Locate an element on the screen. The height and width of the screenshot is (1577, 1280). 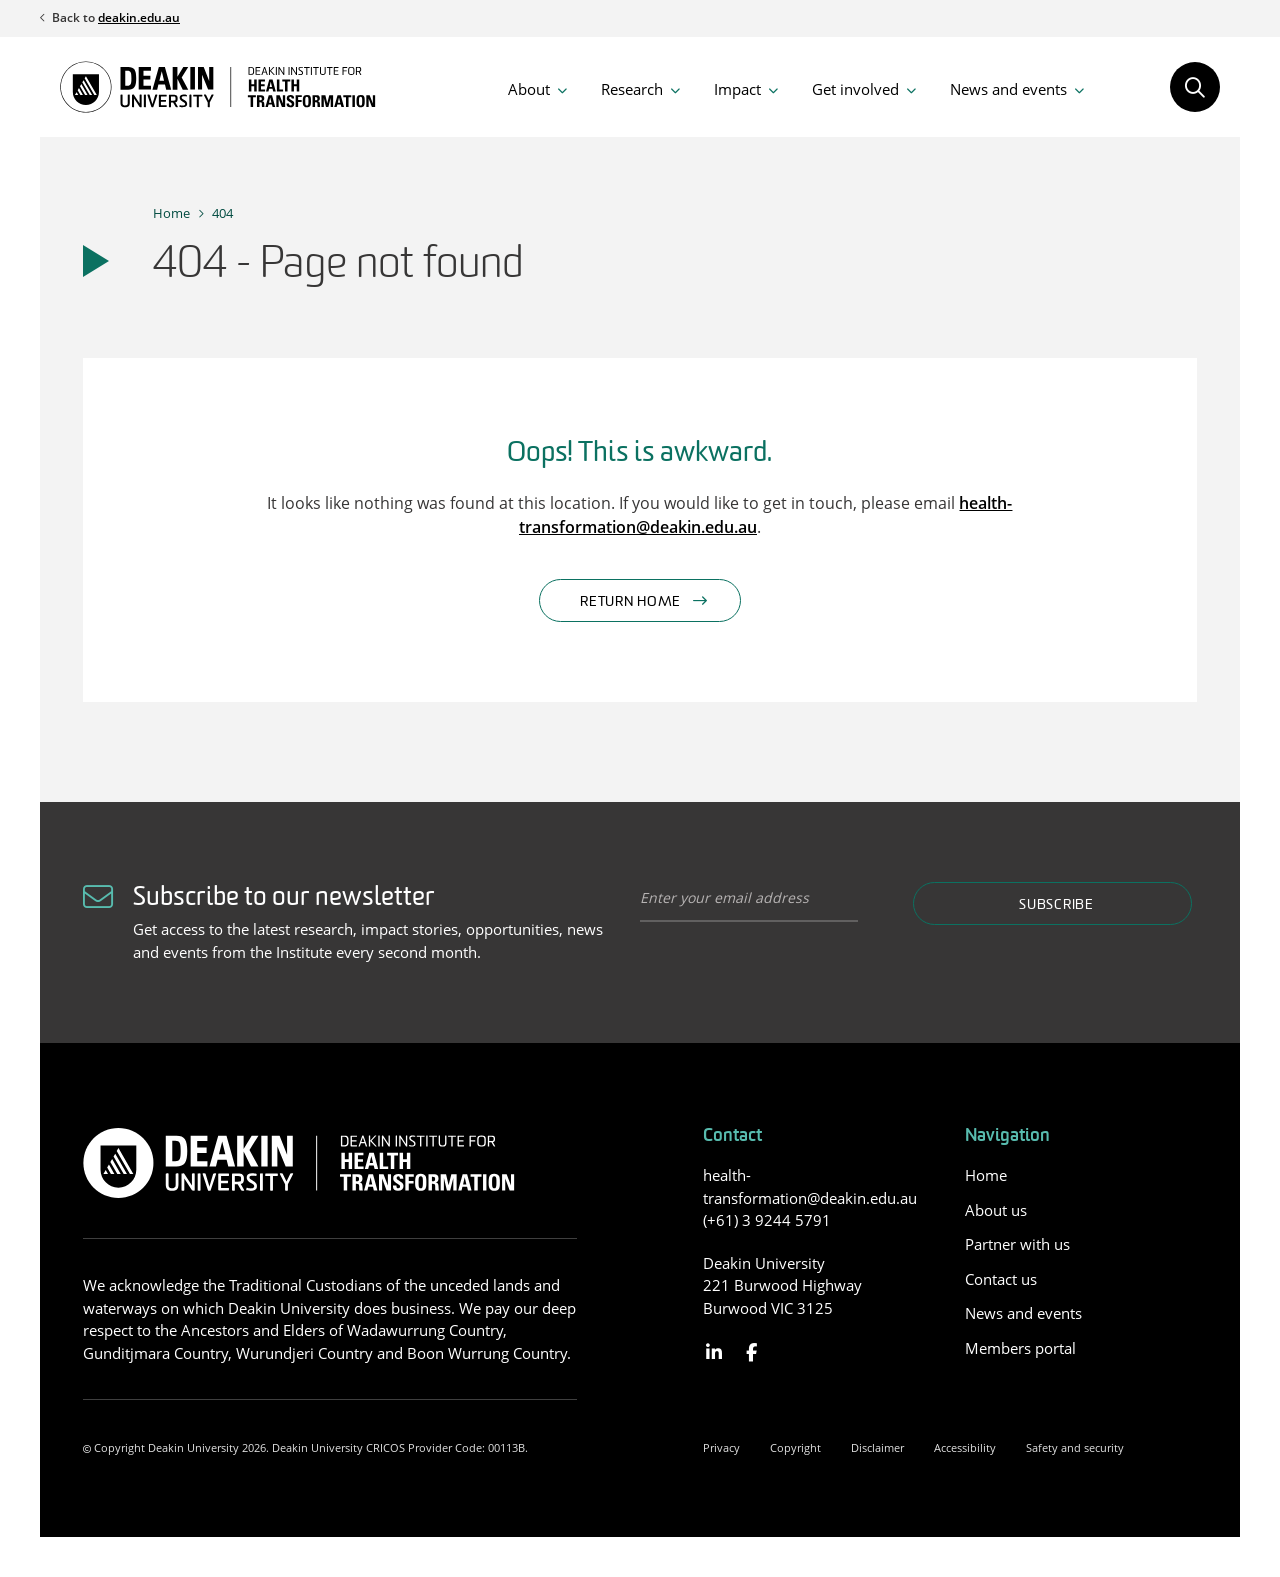
News and events is located at coordinates (1008, 89).